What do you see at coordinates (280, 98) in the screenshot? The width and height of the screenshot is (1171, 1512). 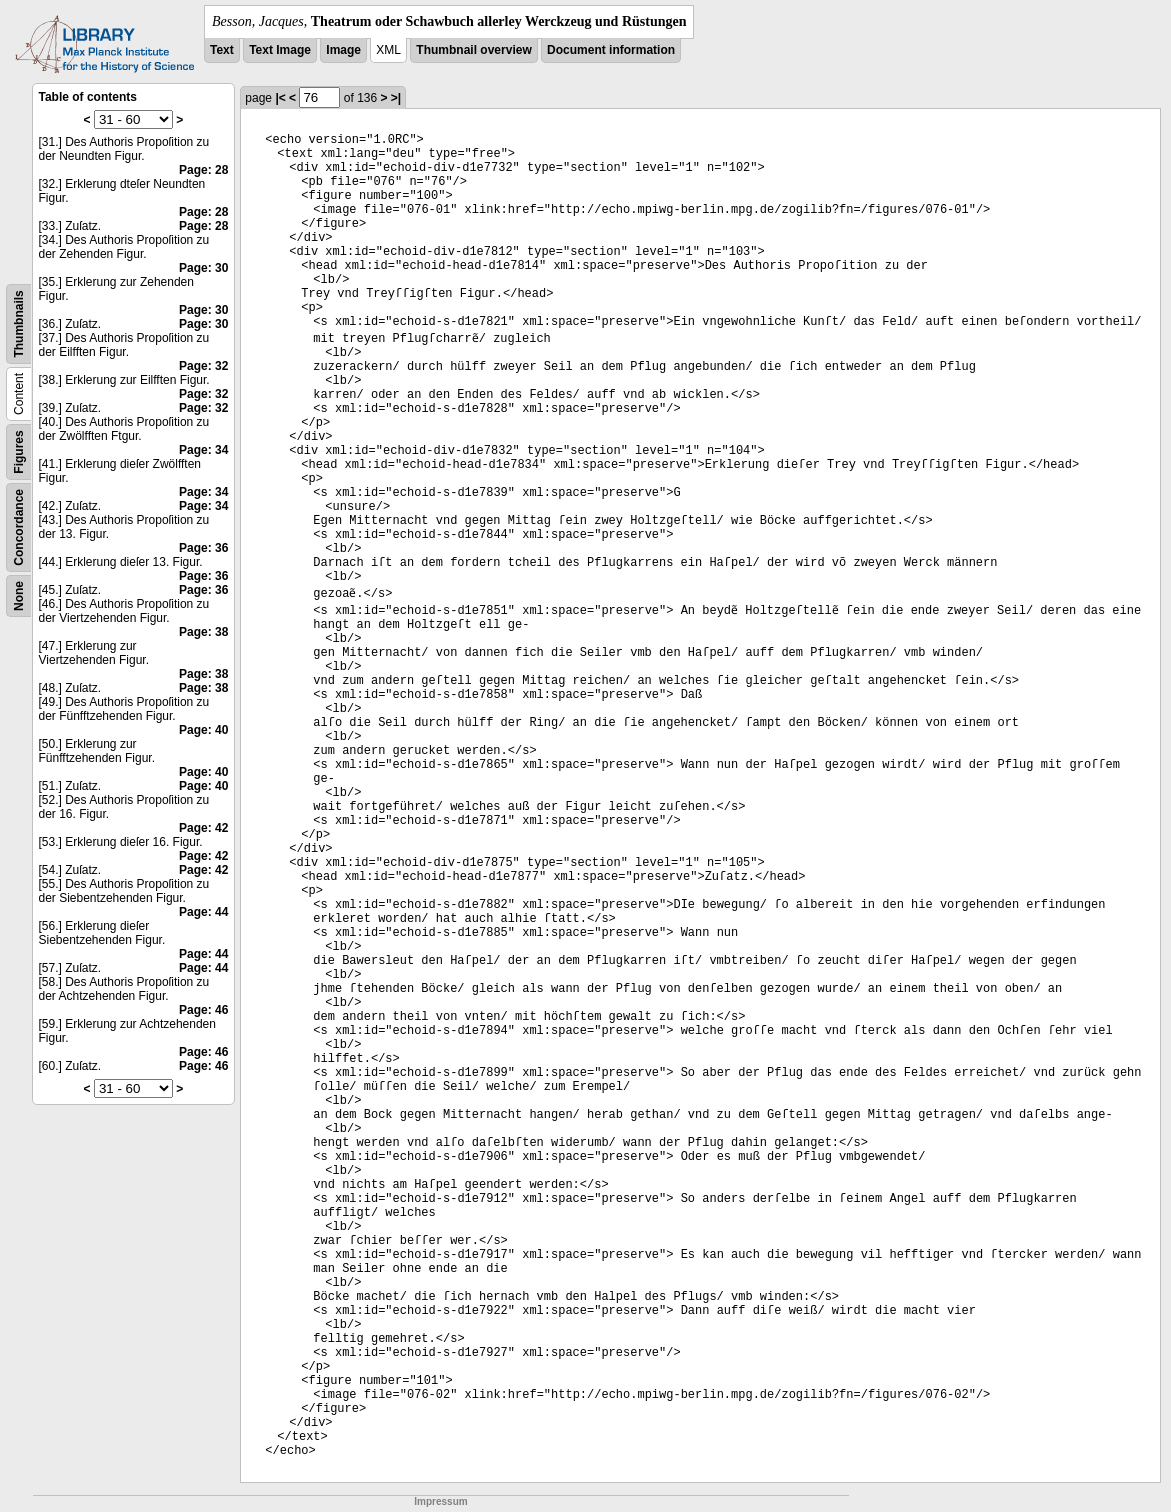 I see `|<` at bounding box center [280, 98].